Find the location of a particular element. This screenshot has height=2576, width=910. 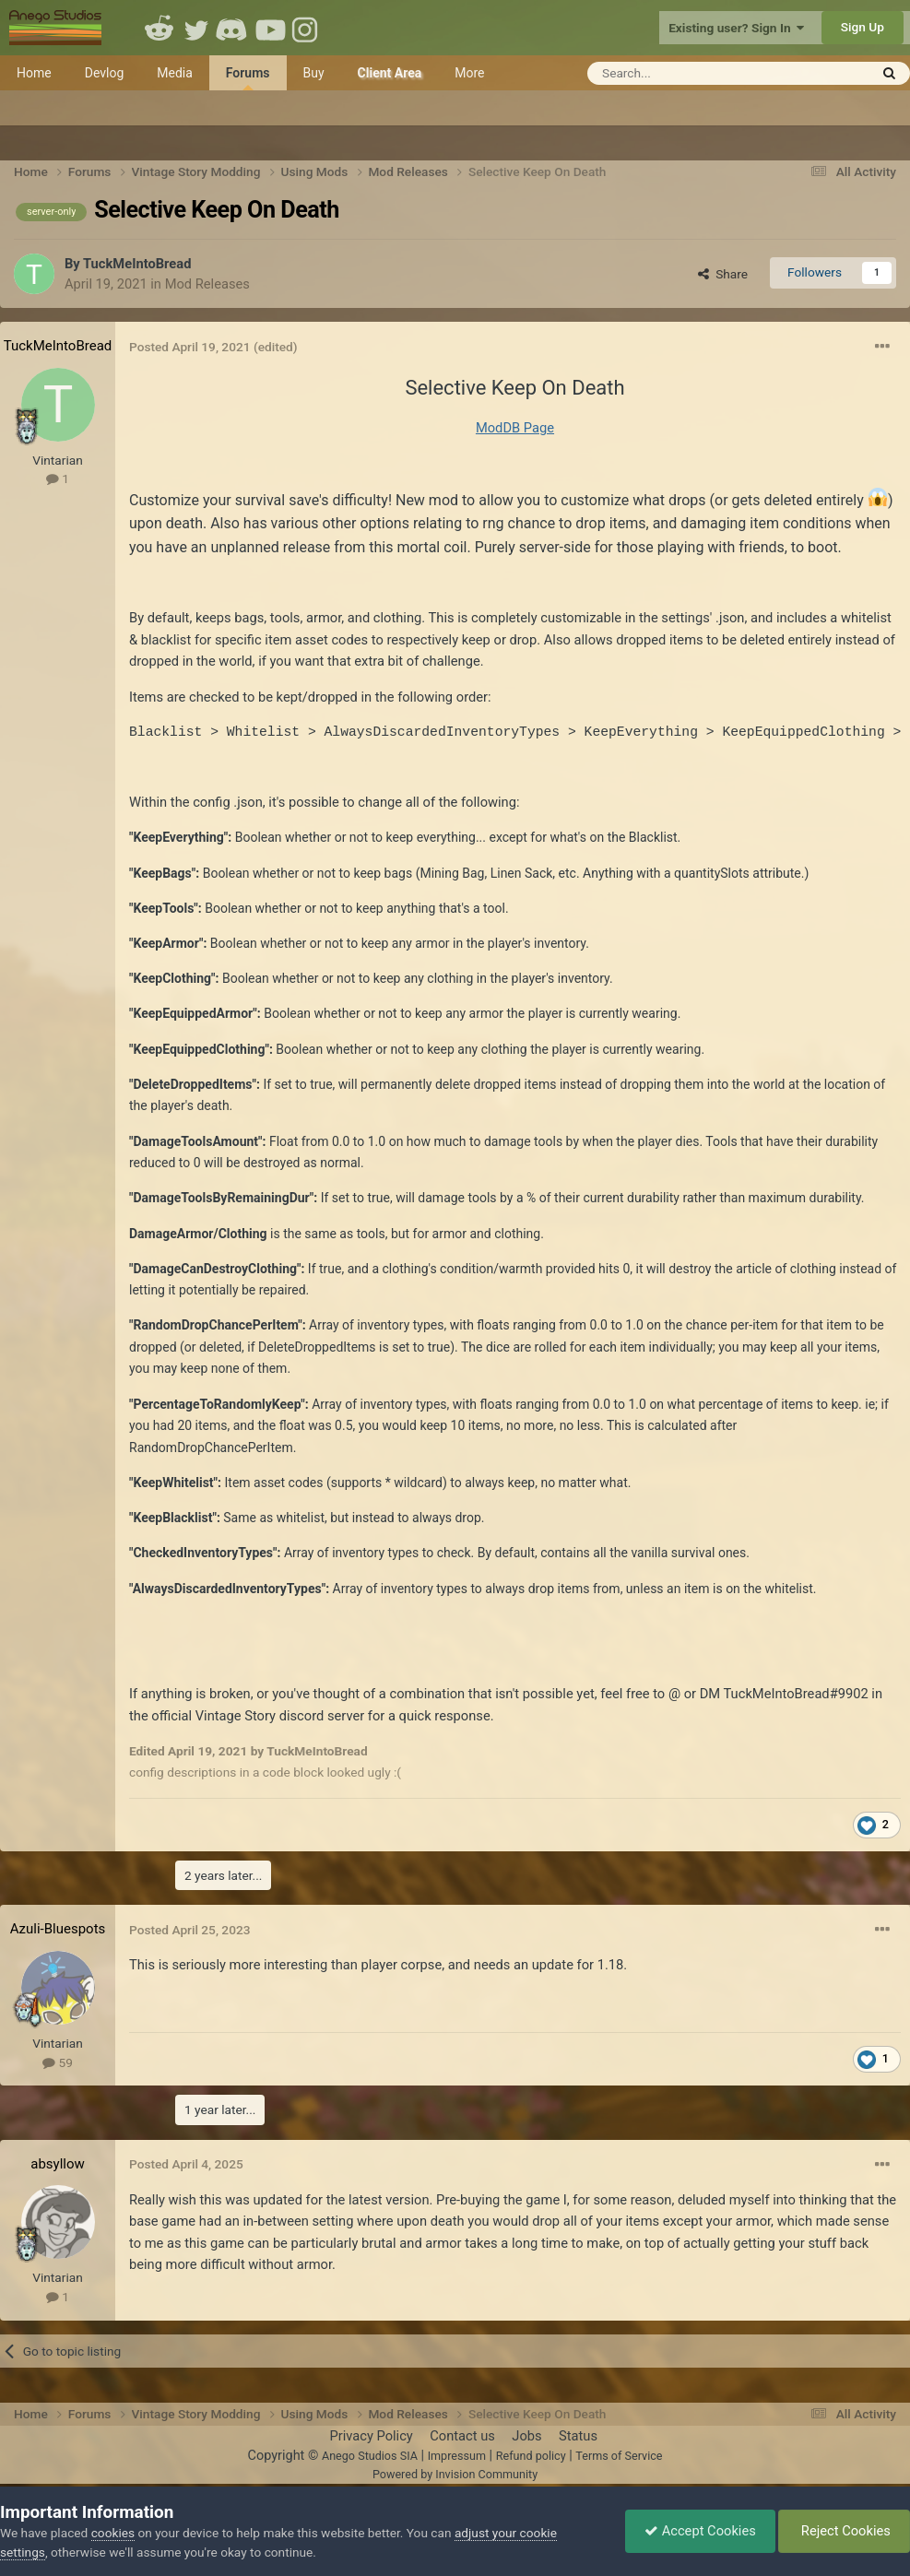

Accept Cookies is located at coordinates (700, 2531).